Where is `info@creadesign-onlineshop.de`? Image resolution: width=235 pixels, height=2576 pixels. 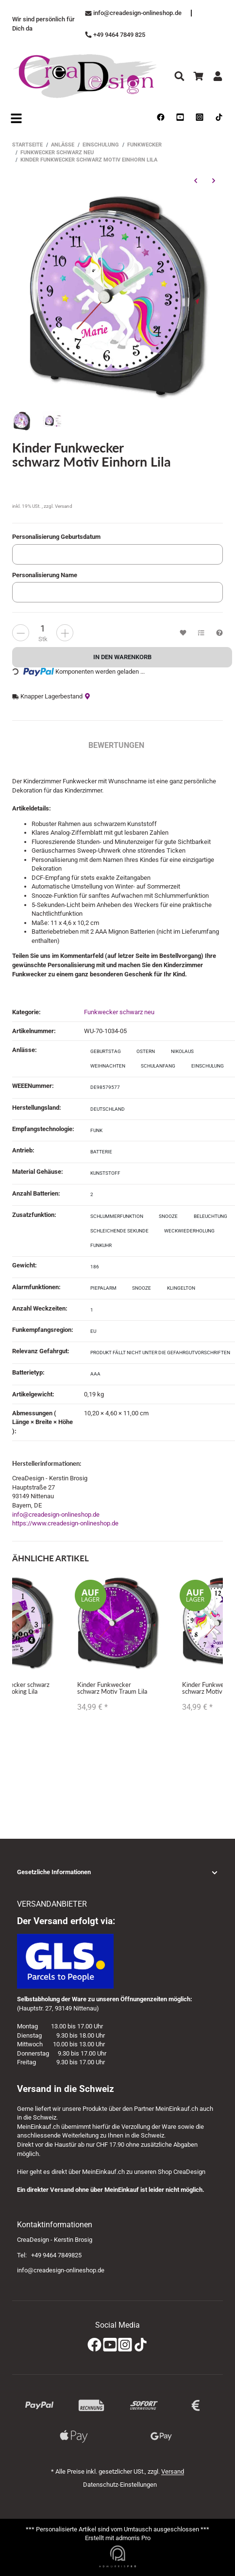
info@creadesign-onlineshop.de is located at coordinates (56, 1514).